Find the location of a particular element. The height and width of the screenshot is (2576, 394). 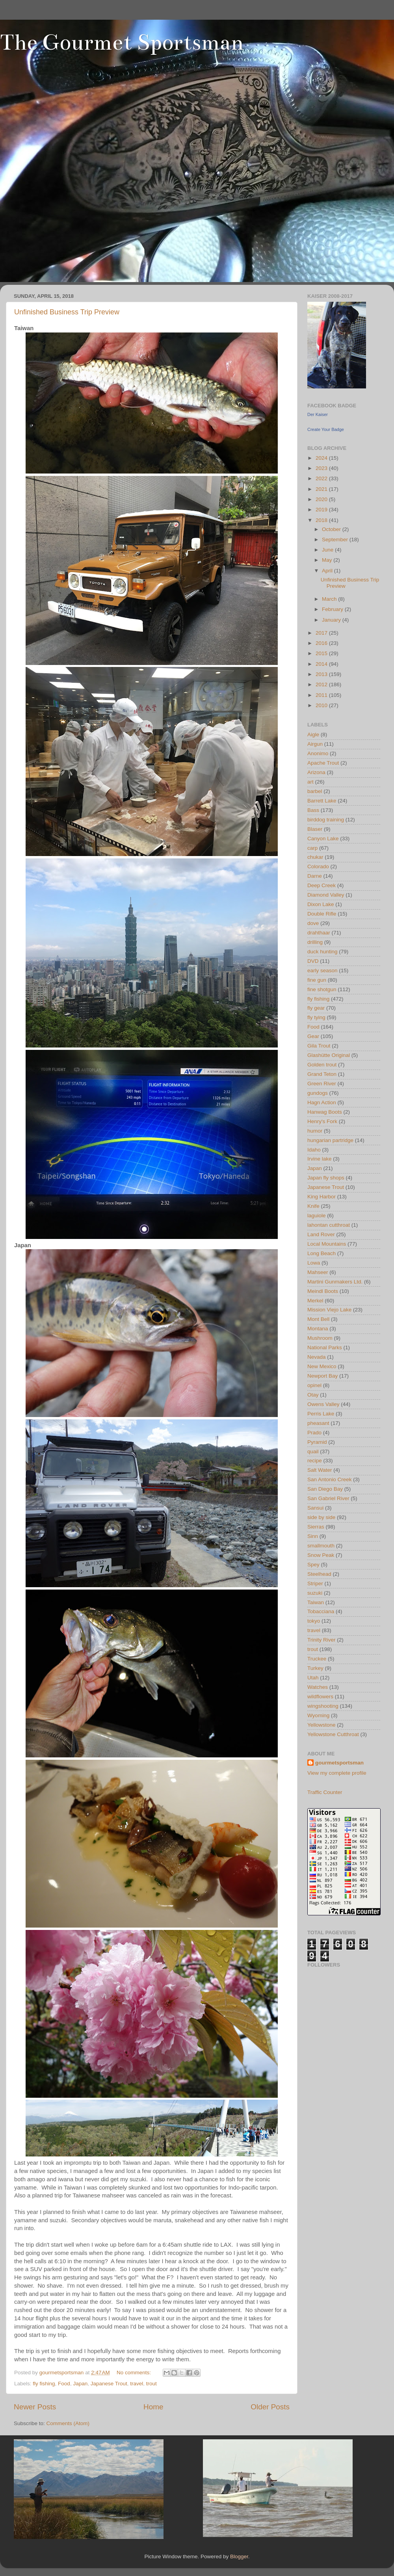

2020 is located at coordinates (322, 499).